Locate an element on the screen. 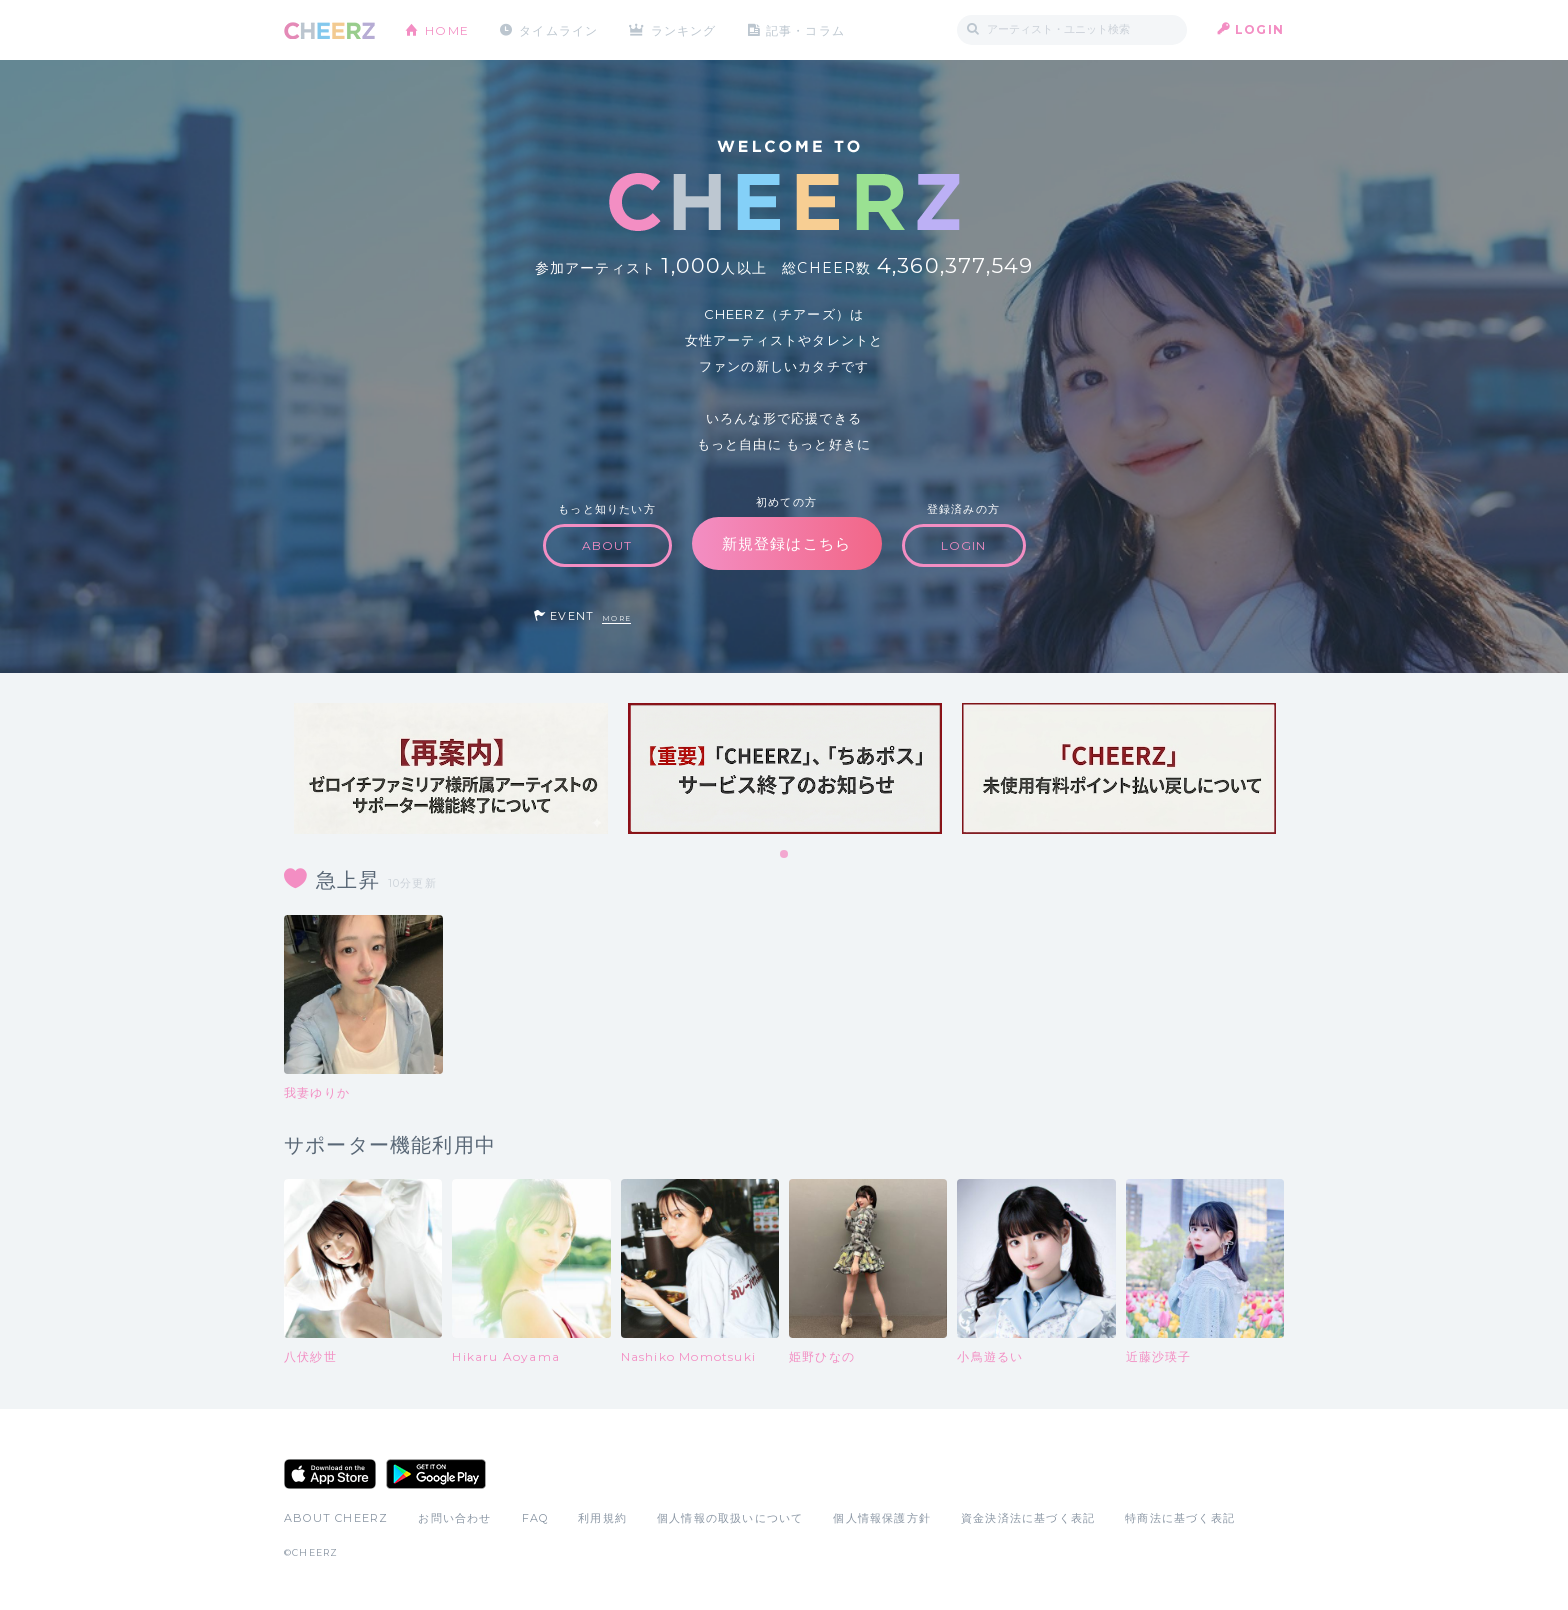  資金決済法に基づく表記 is located at coordinates (1028, 1518).